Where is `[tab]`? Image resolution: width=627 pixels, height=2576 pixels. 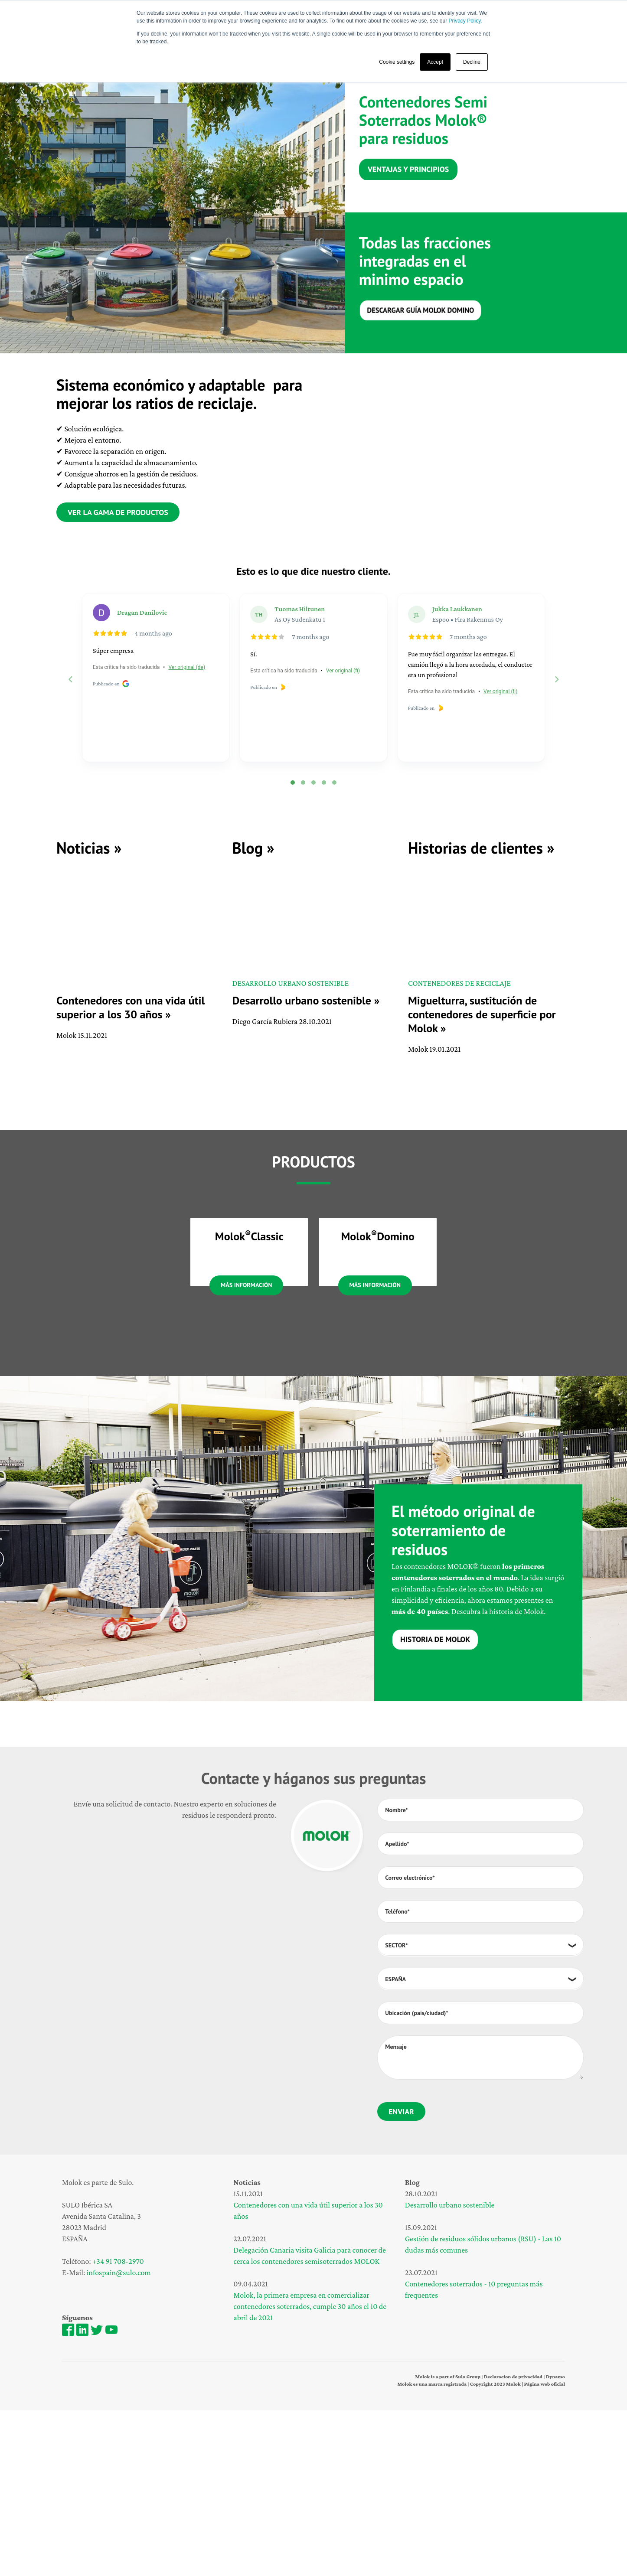 [tab] is located at coordinates (292, 782).